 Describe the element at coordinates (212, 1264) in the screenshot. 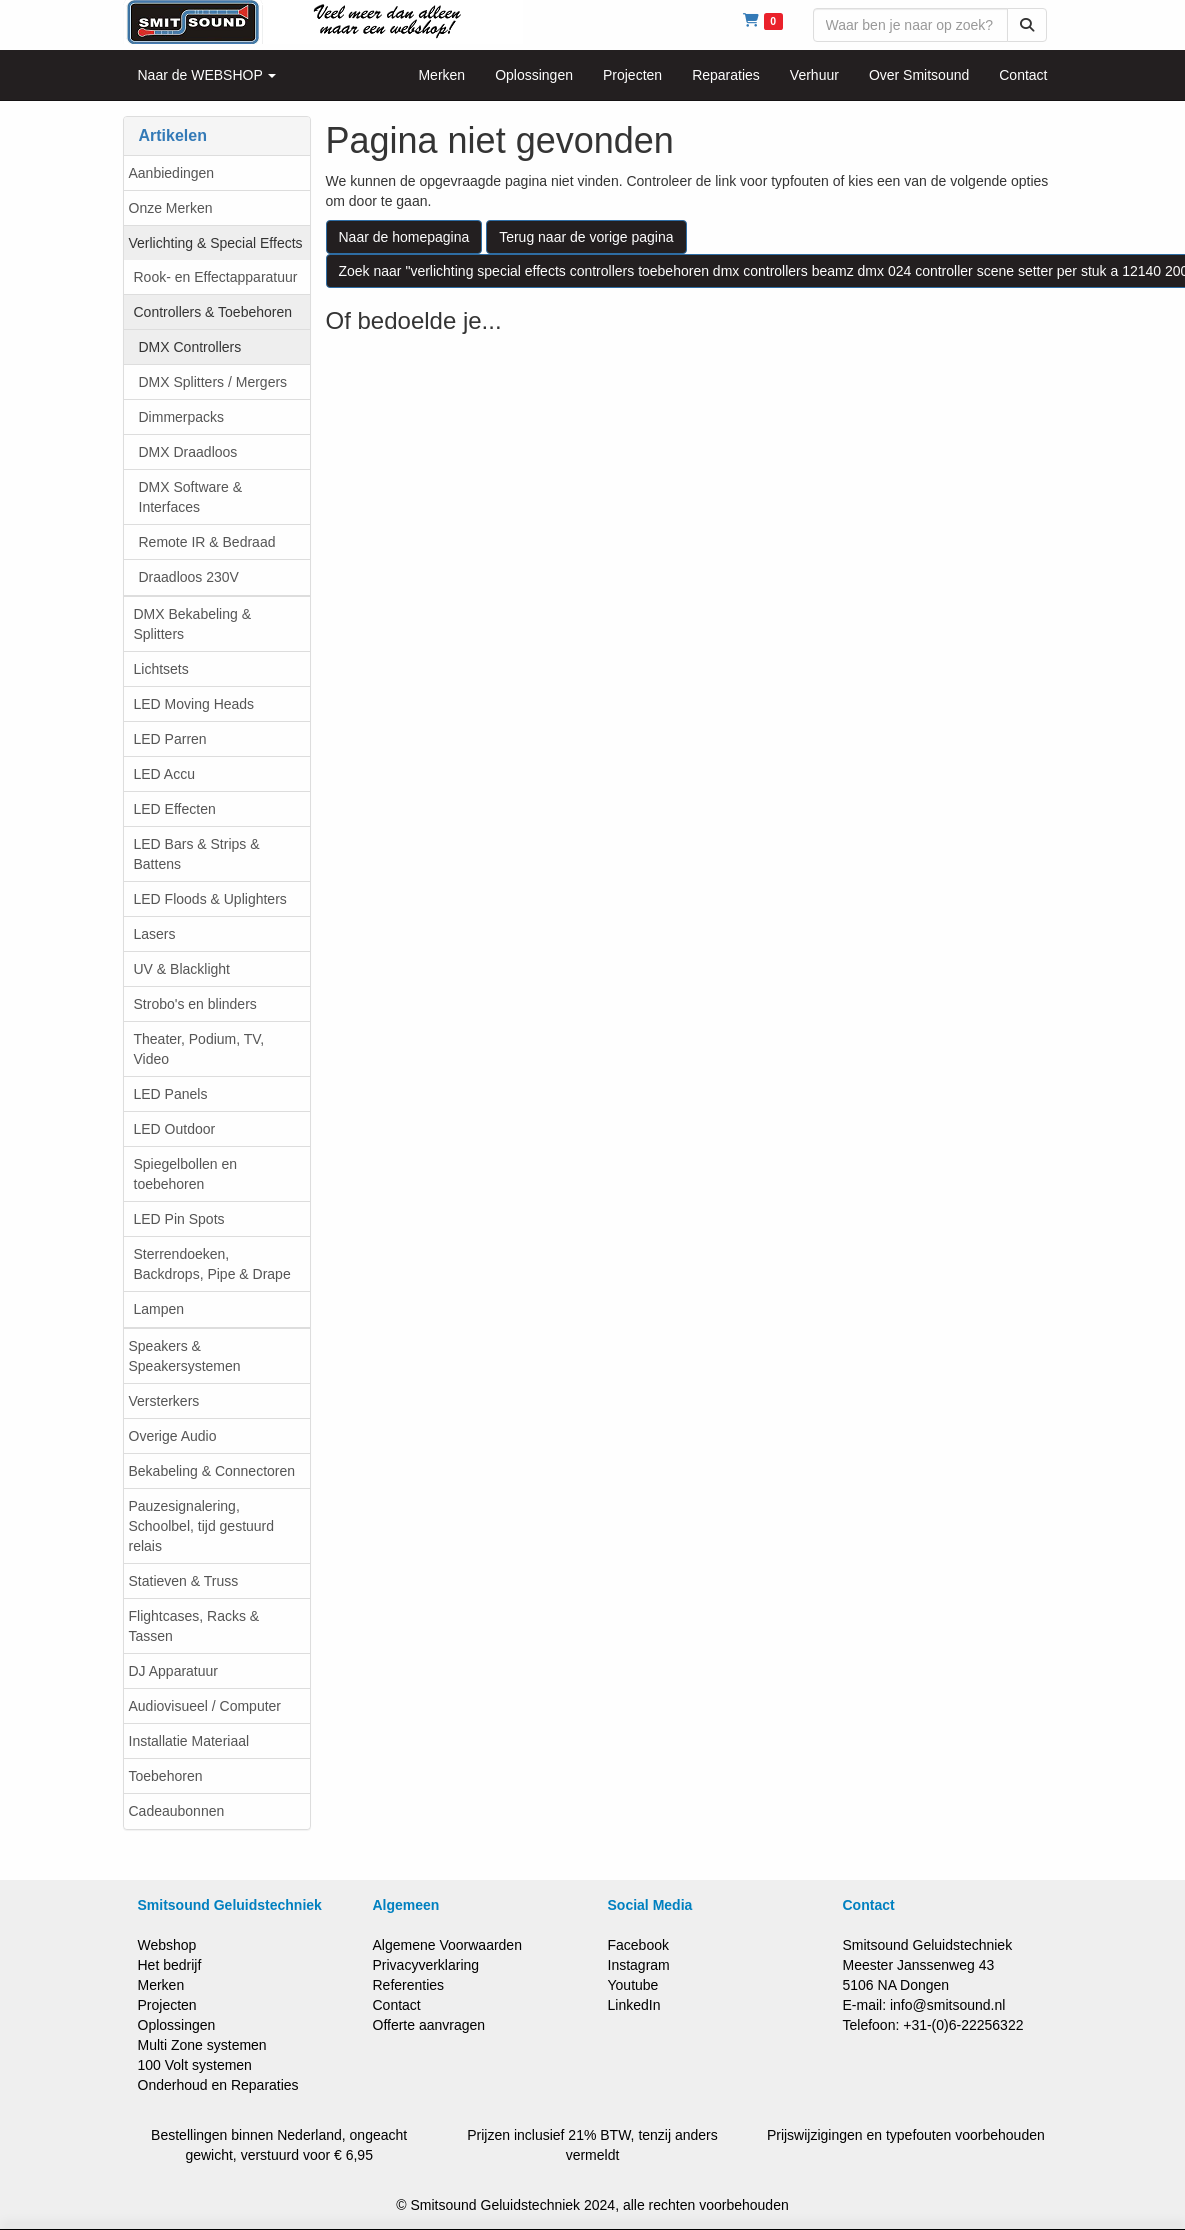

I see `Sterrendoeken, Backdrops, Pipe & Drape` at that location.